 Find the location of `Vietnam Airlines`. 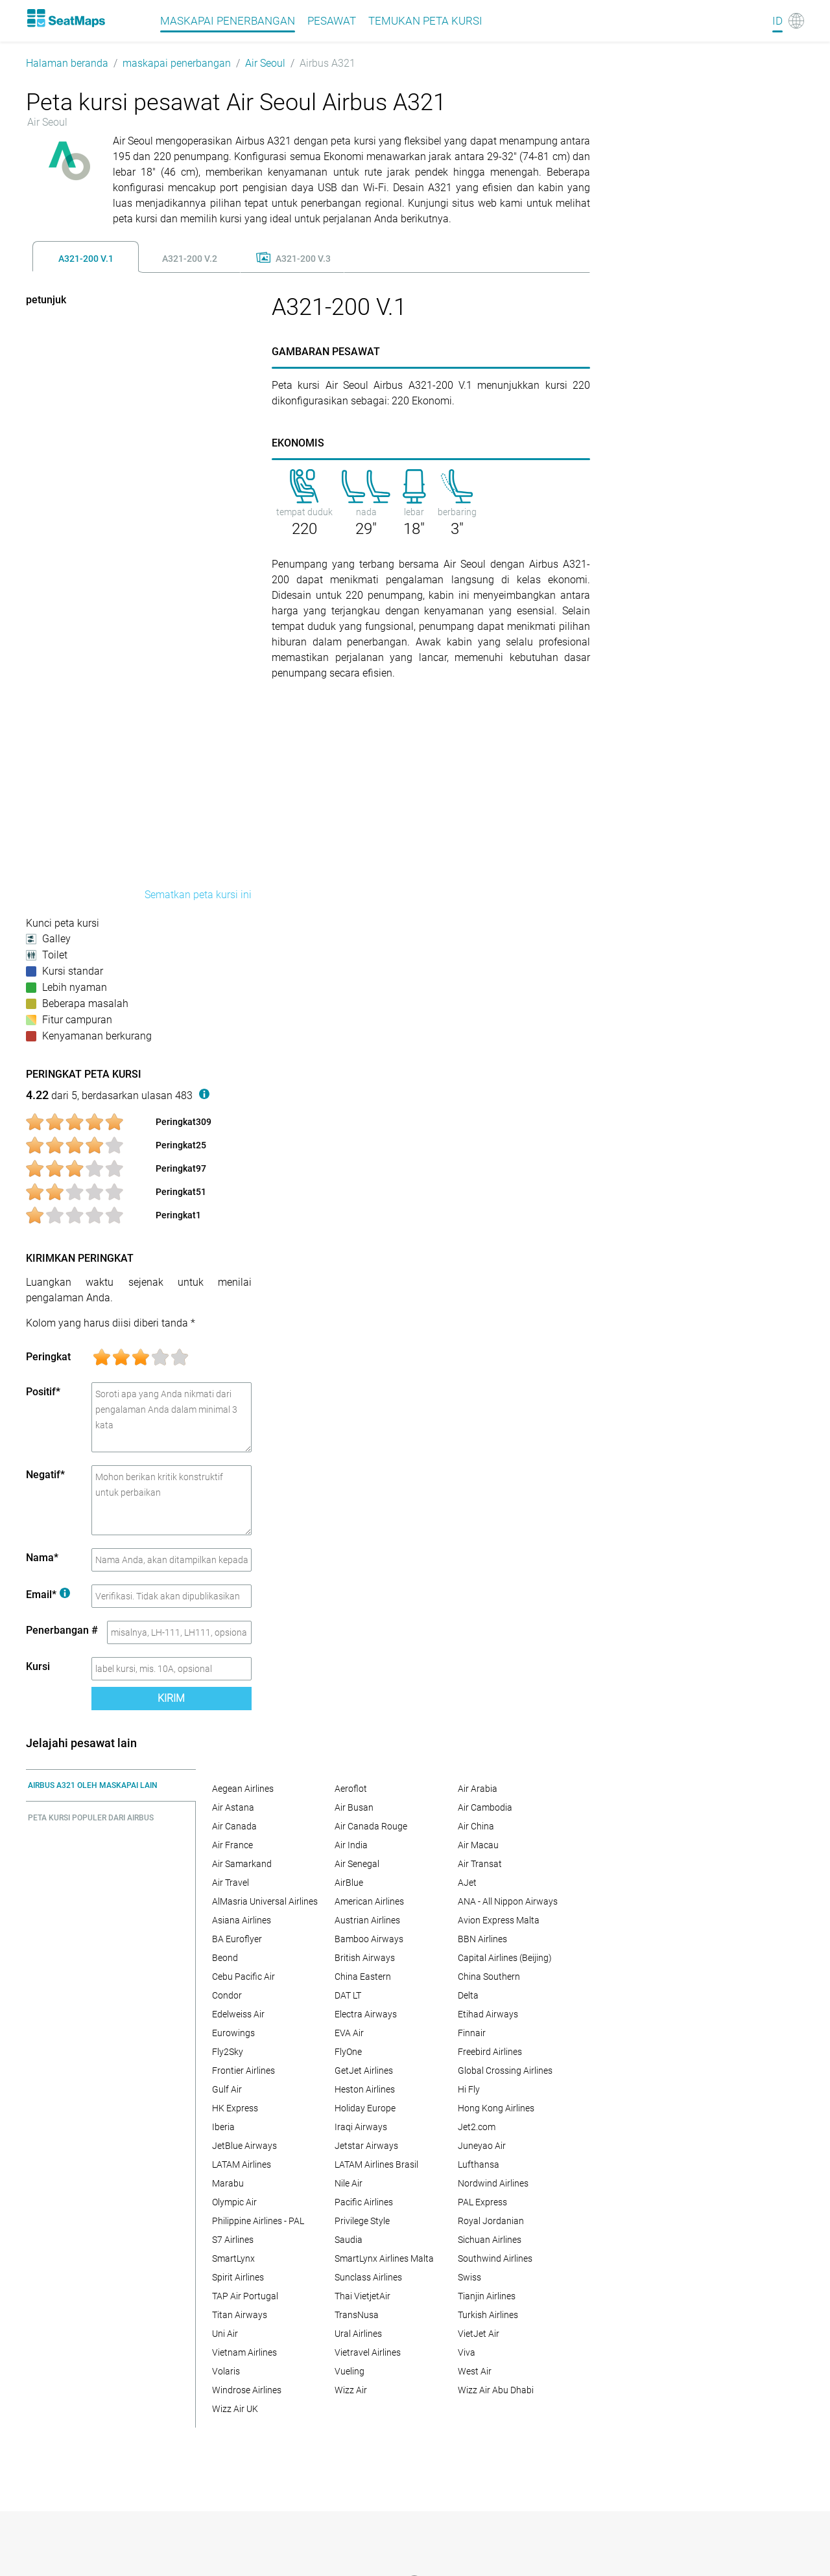

Vietnam Airlines is located at coordinates (244, 2352).